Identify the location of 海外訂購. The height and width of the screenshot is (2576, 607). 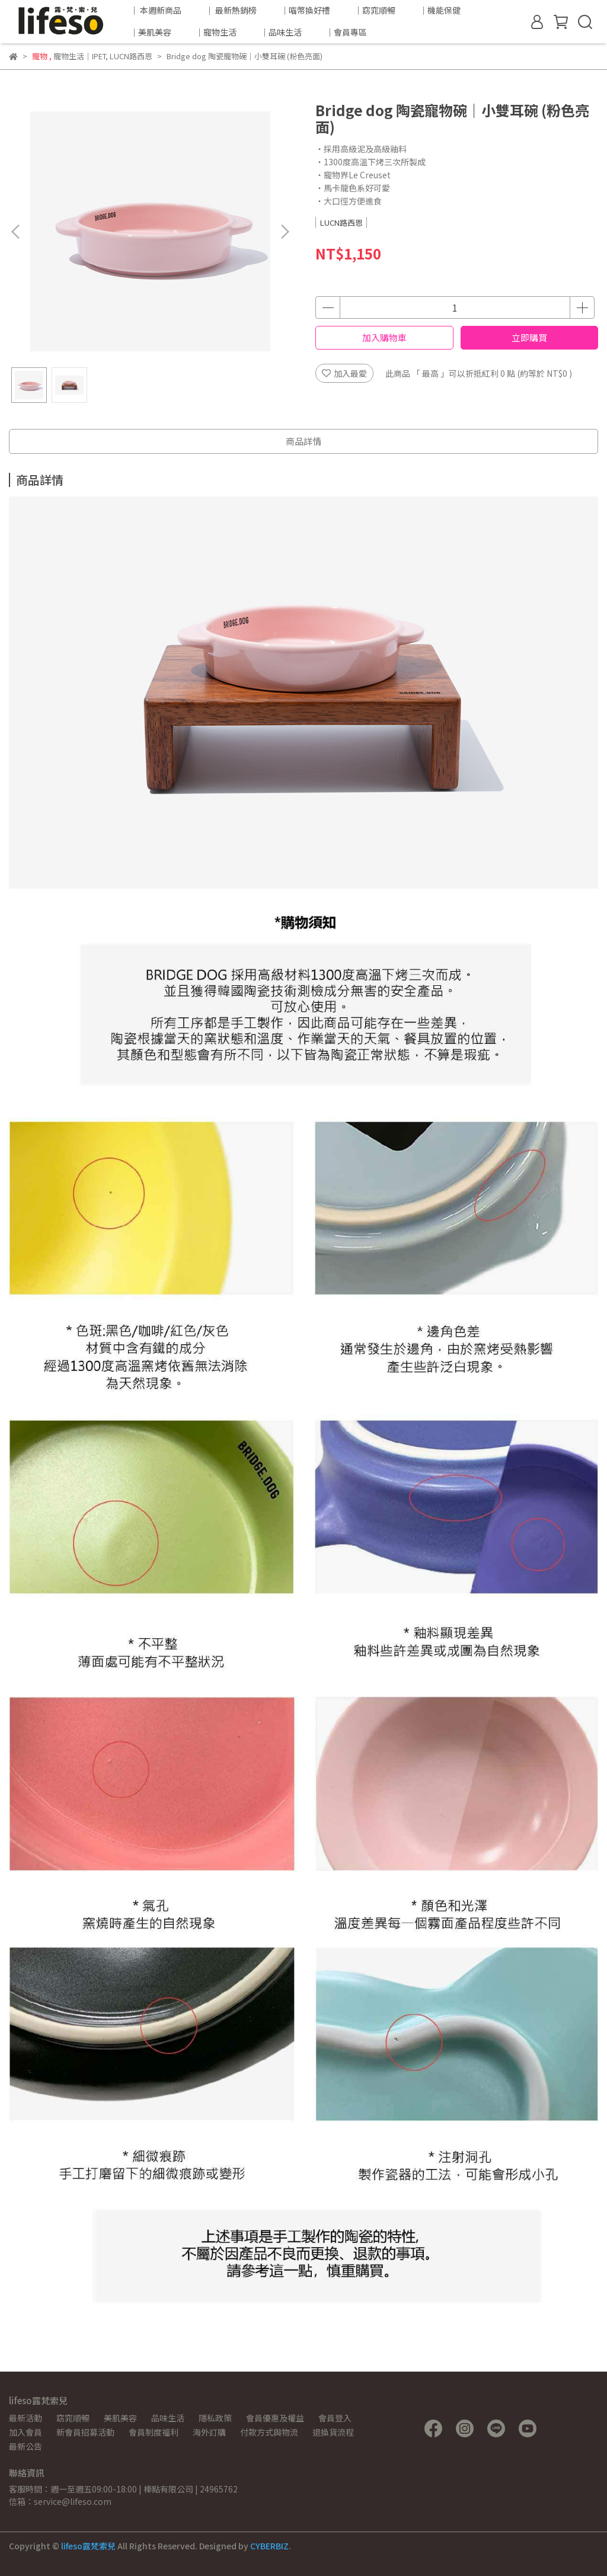
(209, 2432).